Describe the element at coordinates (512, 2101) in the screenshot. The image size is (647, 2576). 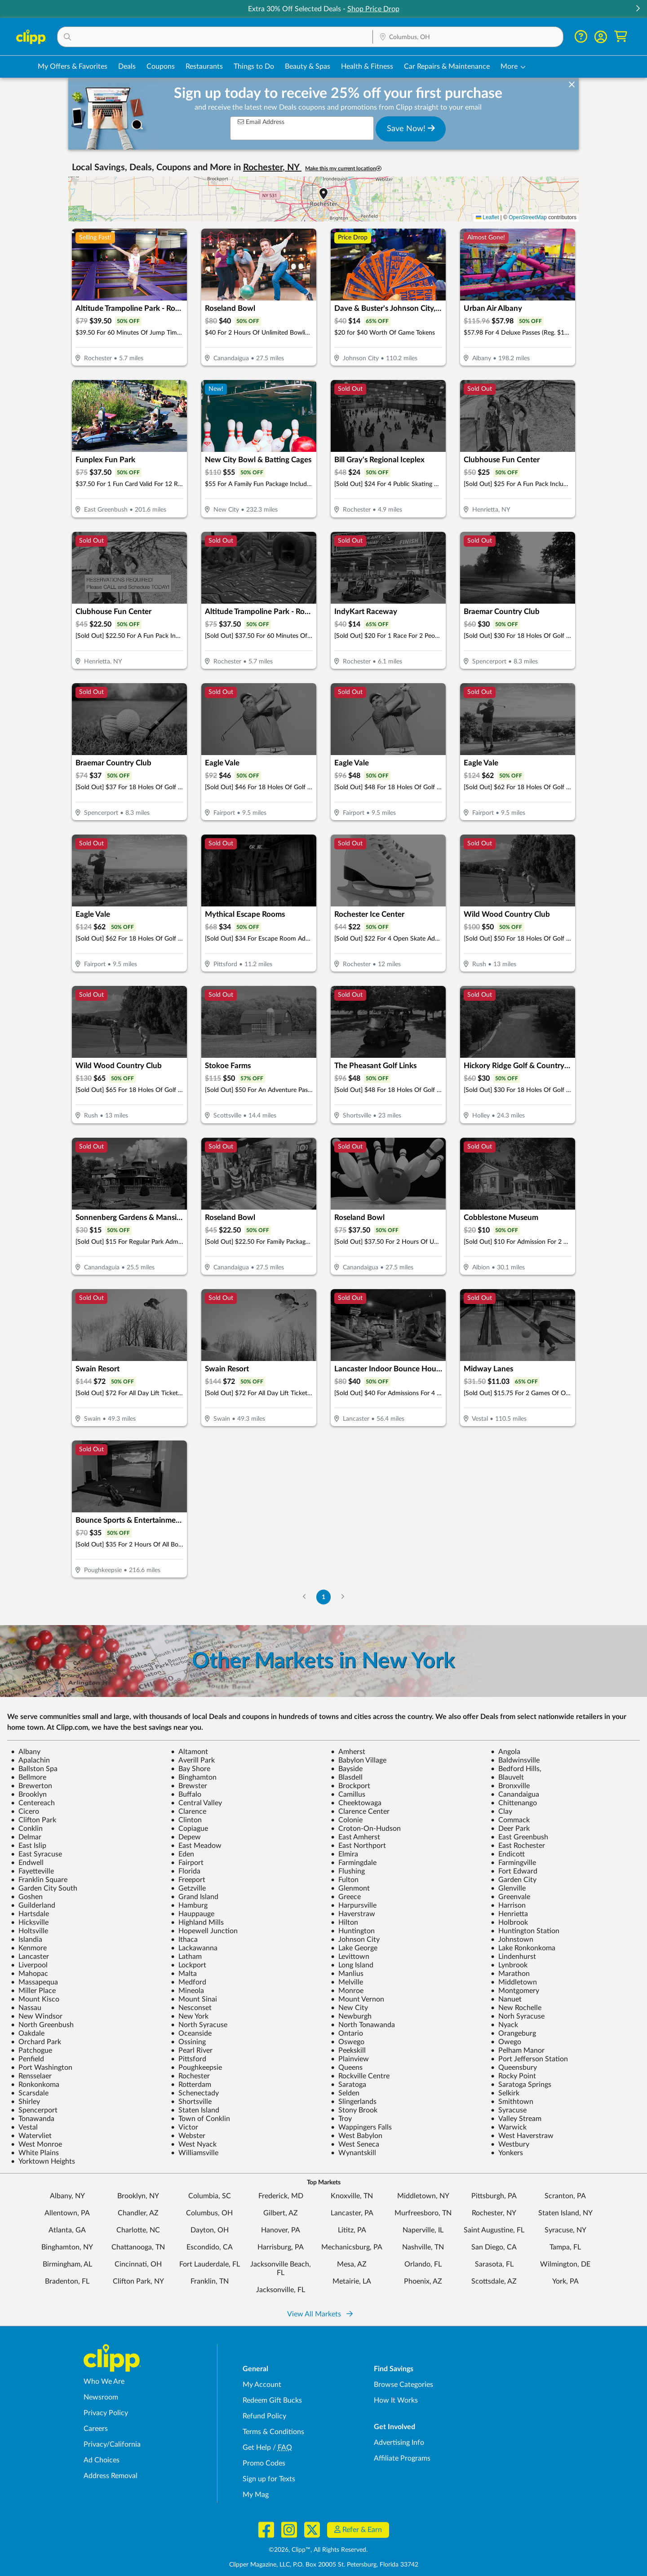
I see `Smithtown` at that location.